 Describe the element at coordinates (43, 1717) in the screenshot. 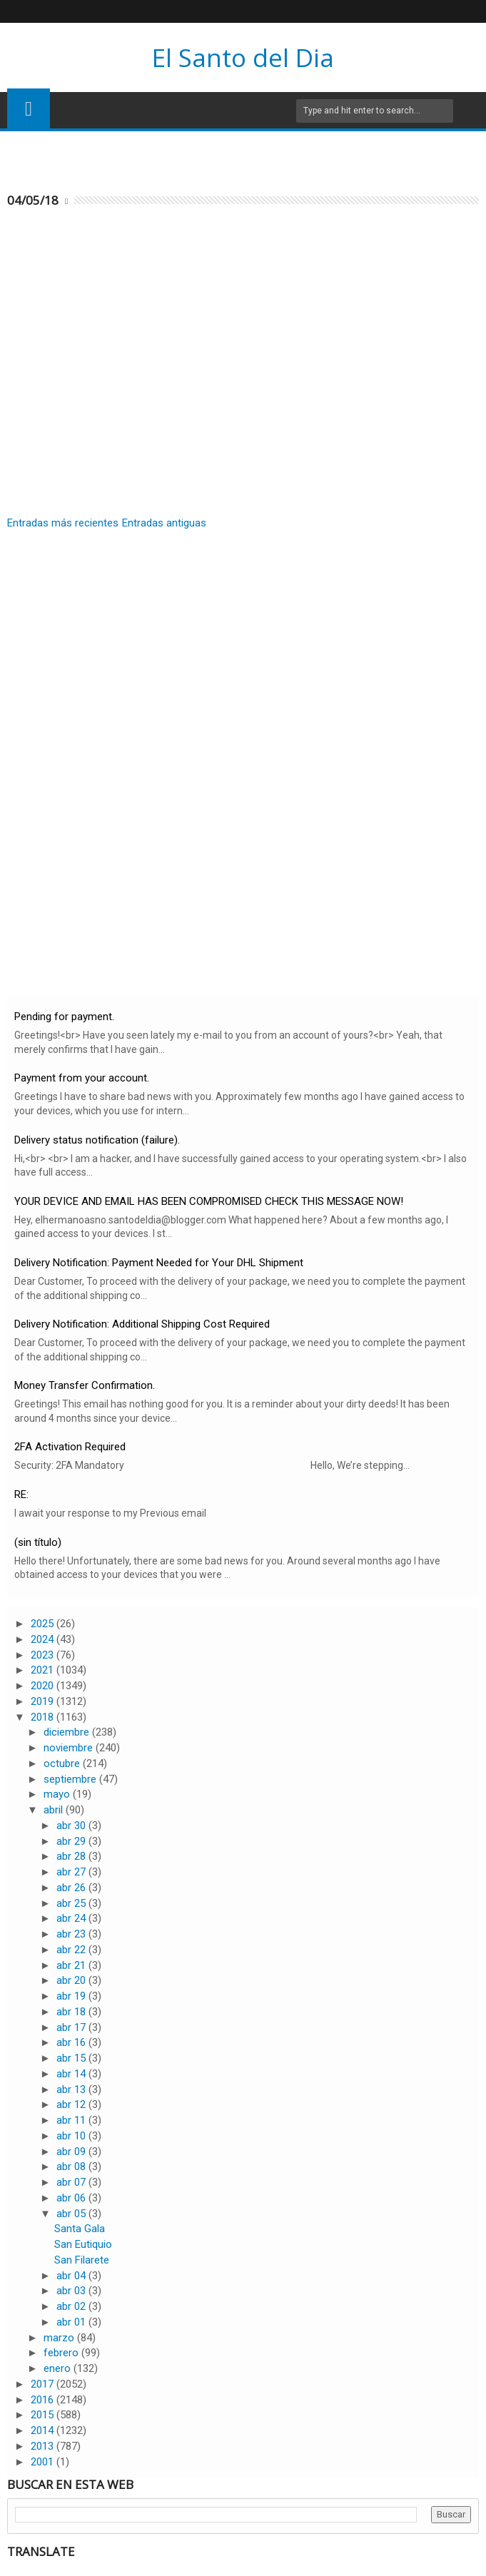

I see `2018` at that location.